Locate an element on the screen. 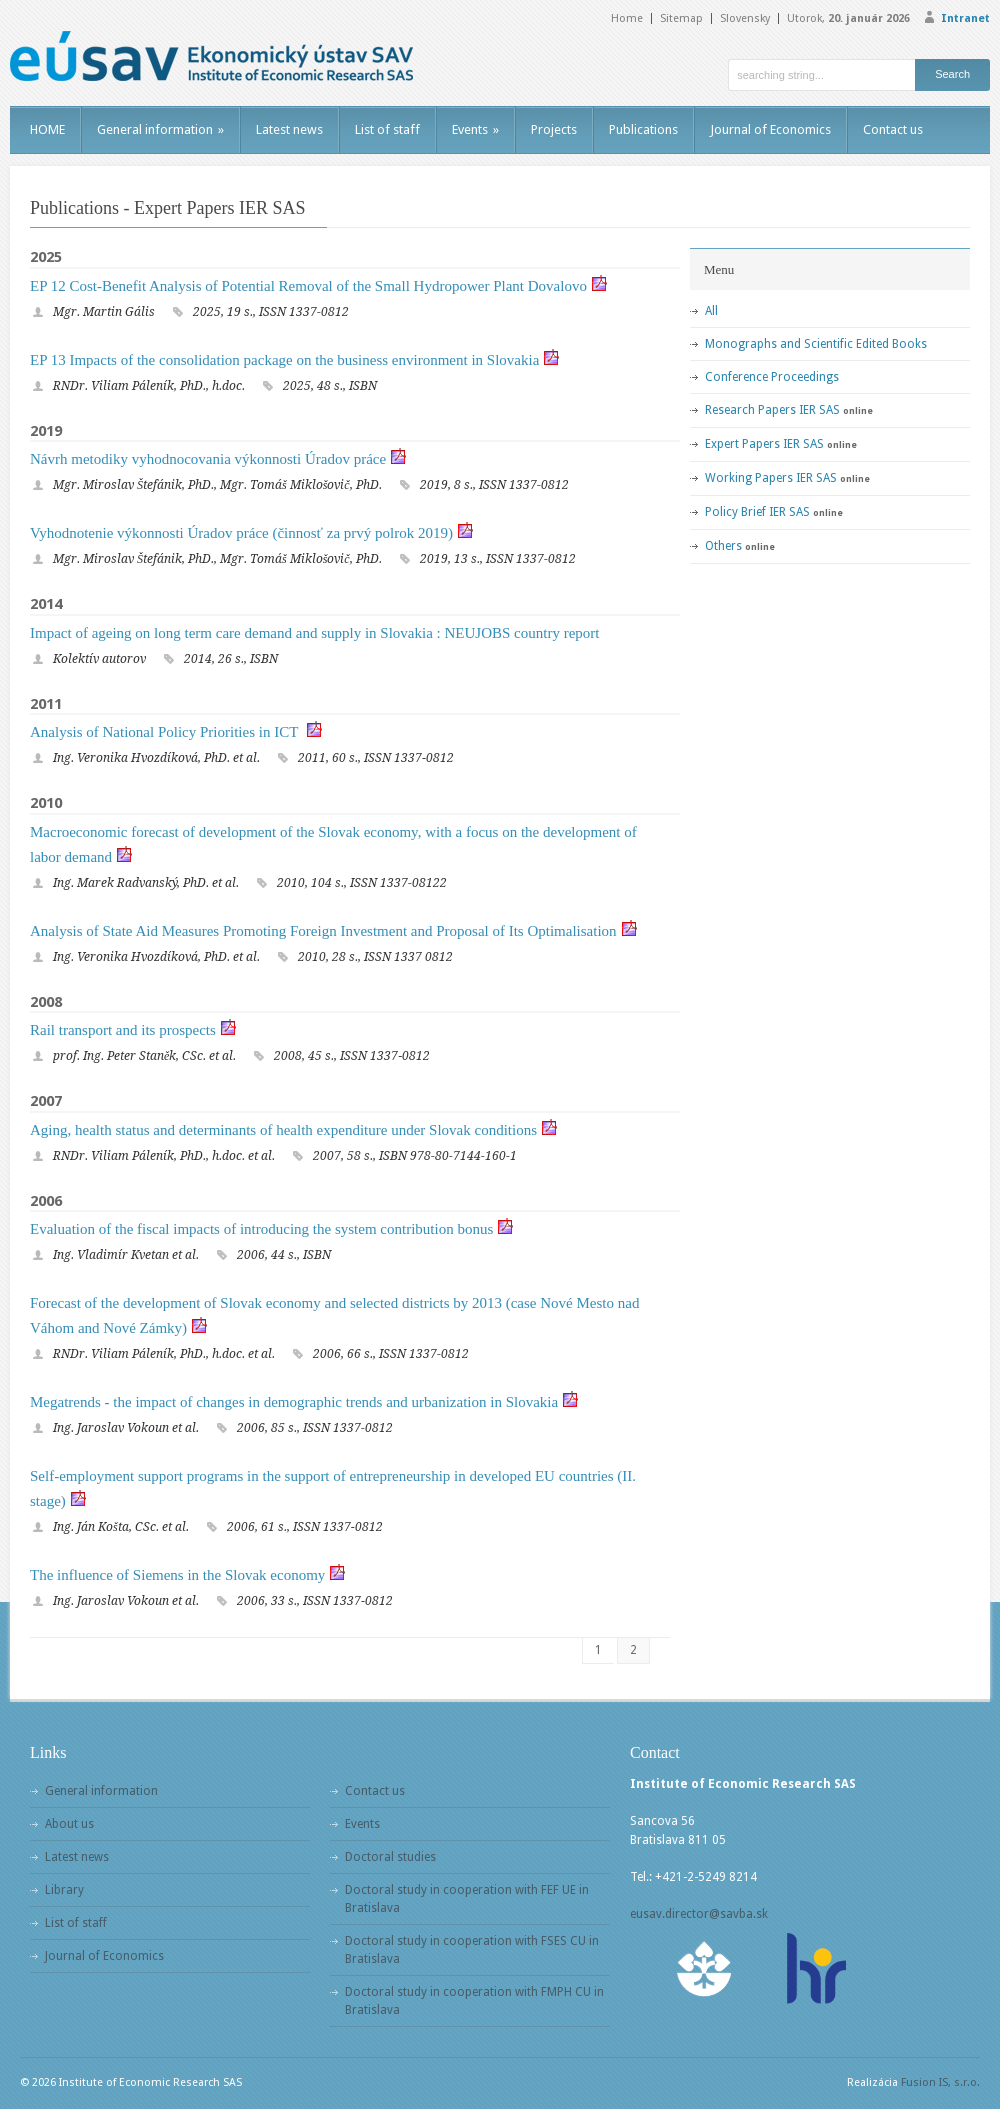 This screenshot has height=2109, width=1000. Projects is located at coordinates (554, 129).